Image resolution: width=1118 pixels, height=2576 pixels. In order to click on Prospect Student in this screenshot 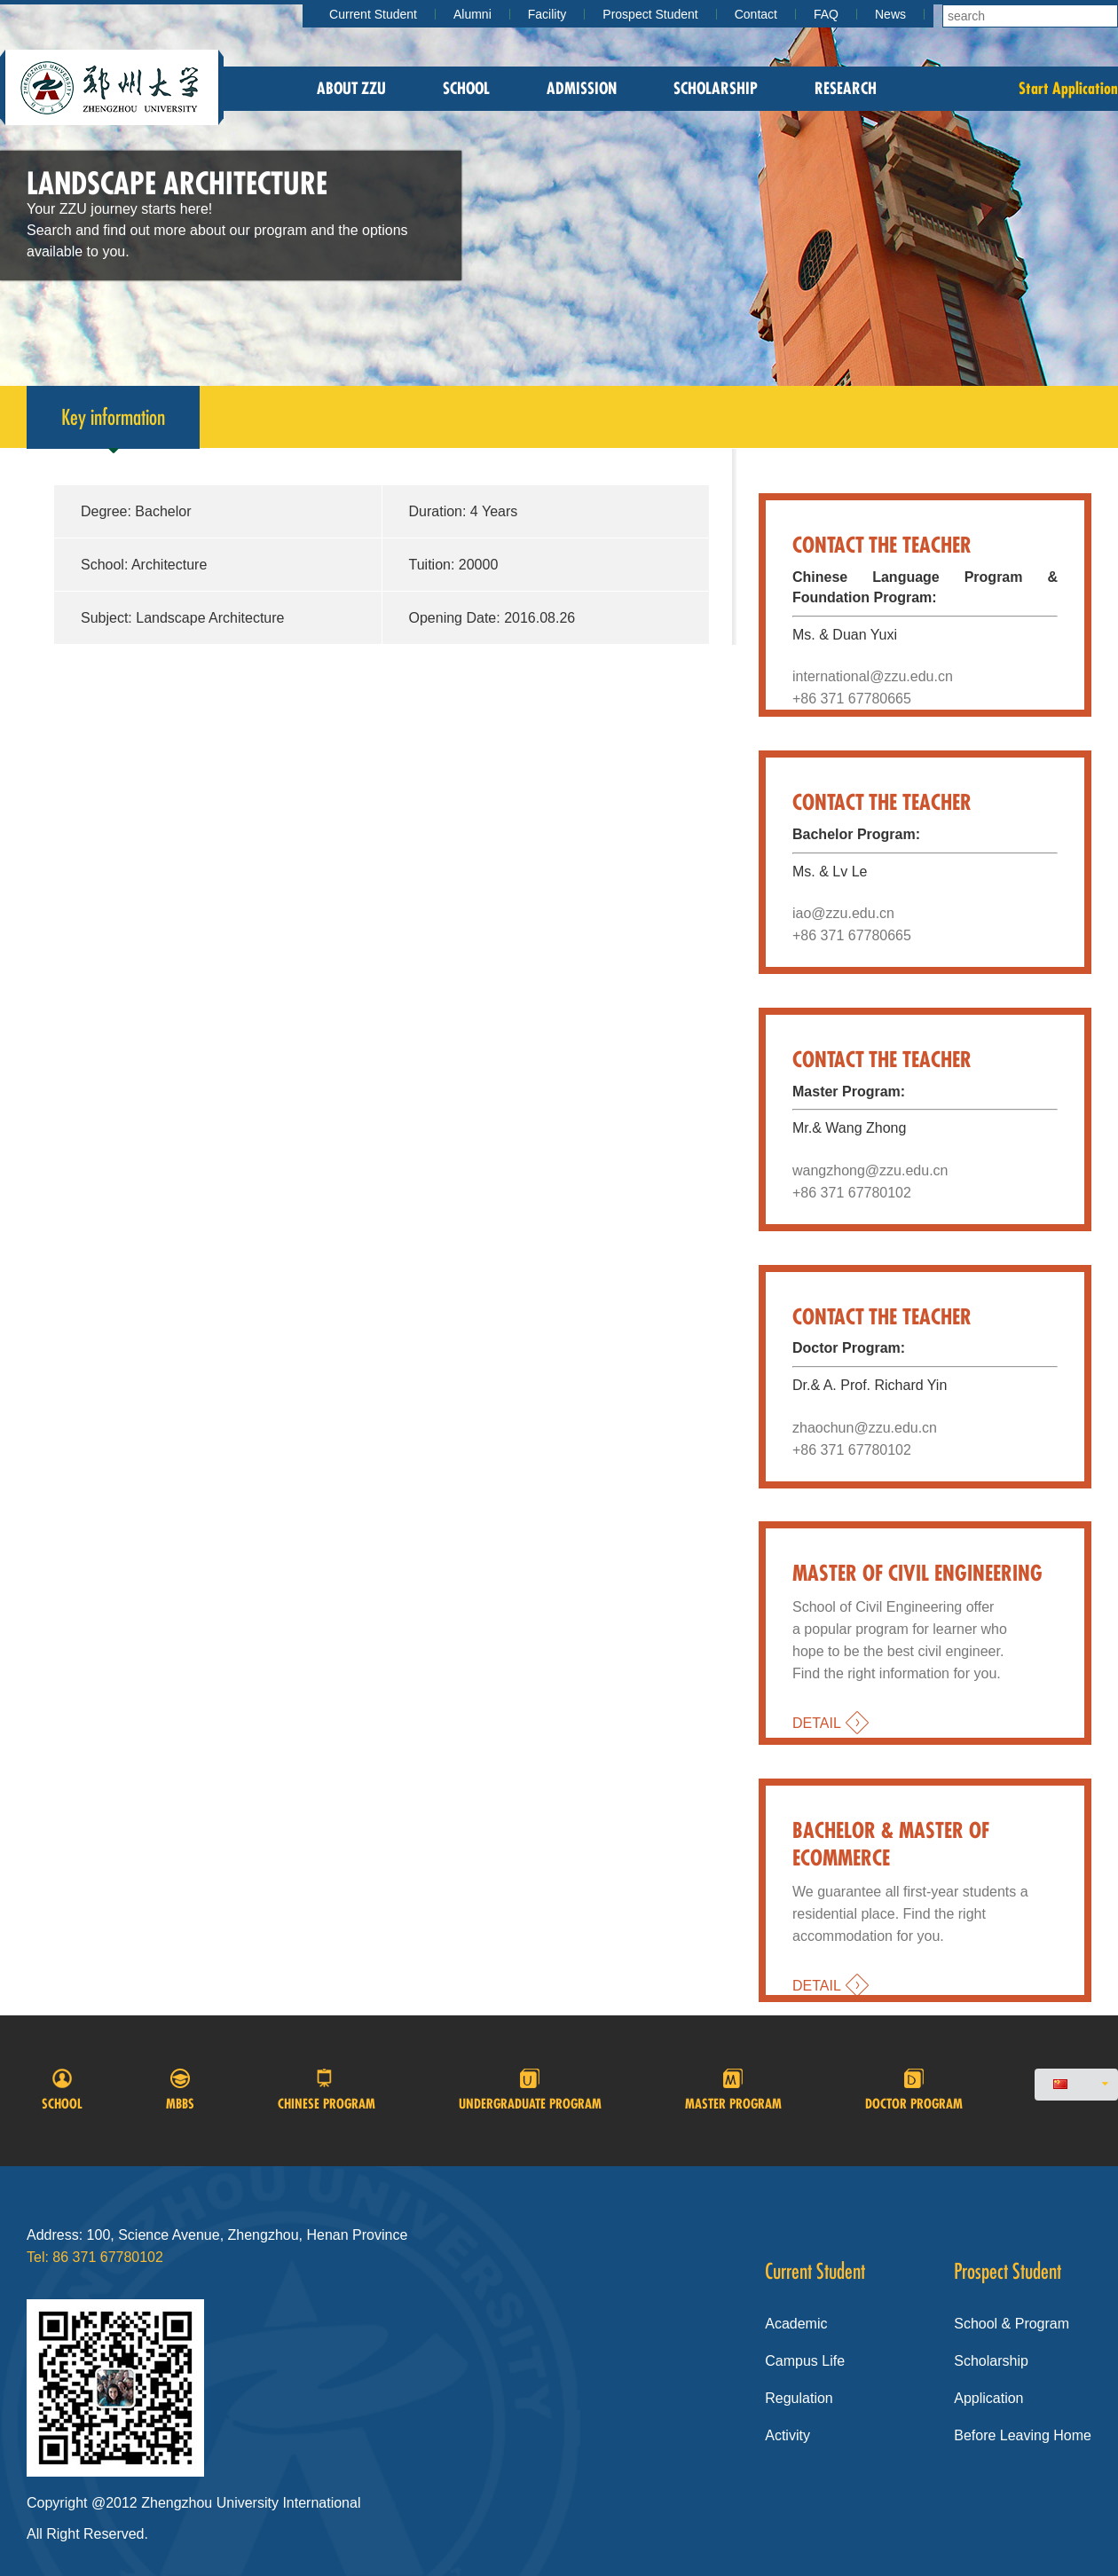, I will do `click(649, 14)`.